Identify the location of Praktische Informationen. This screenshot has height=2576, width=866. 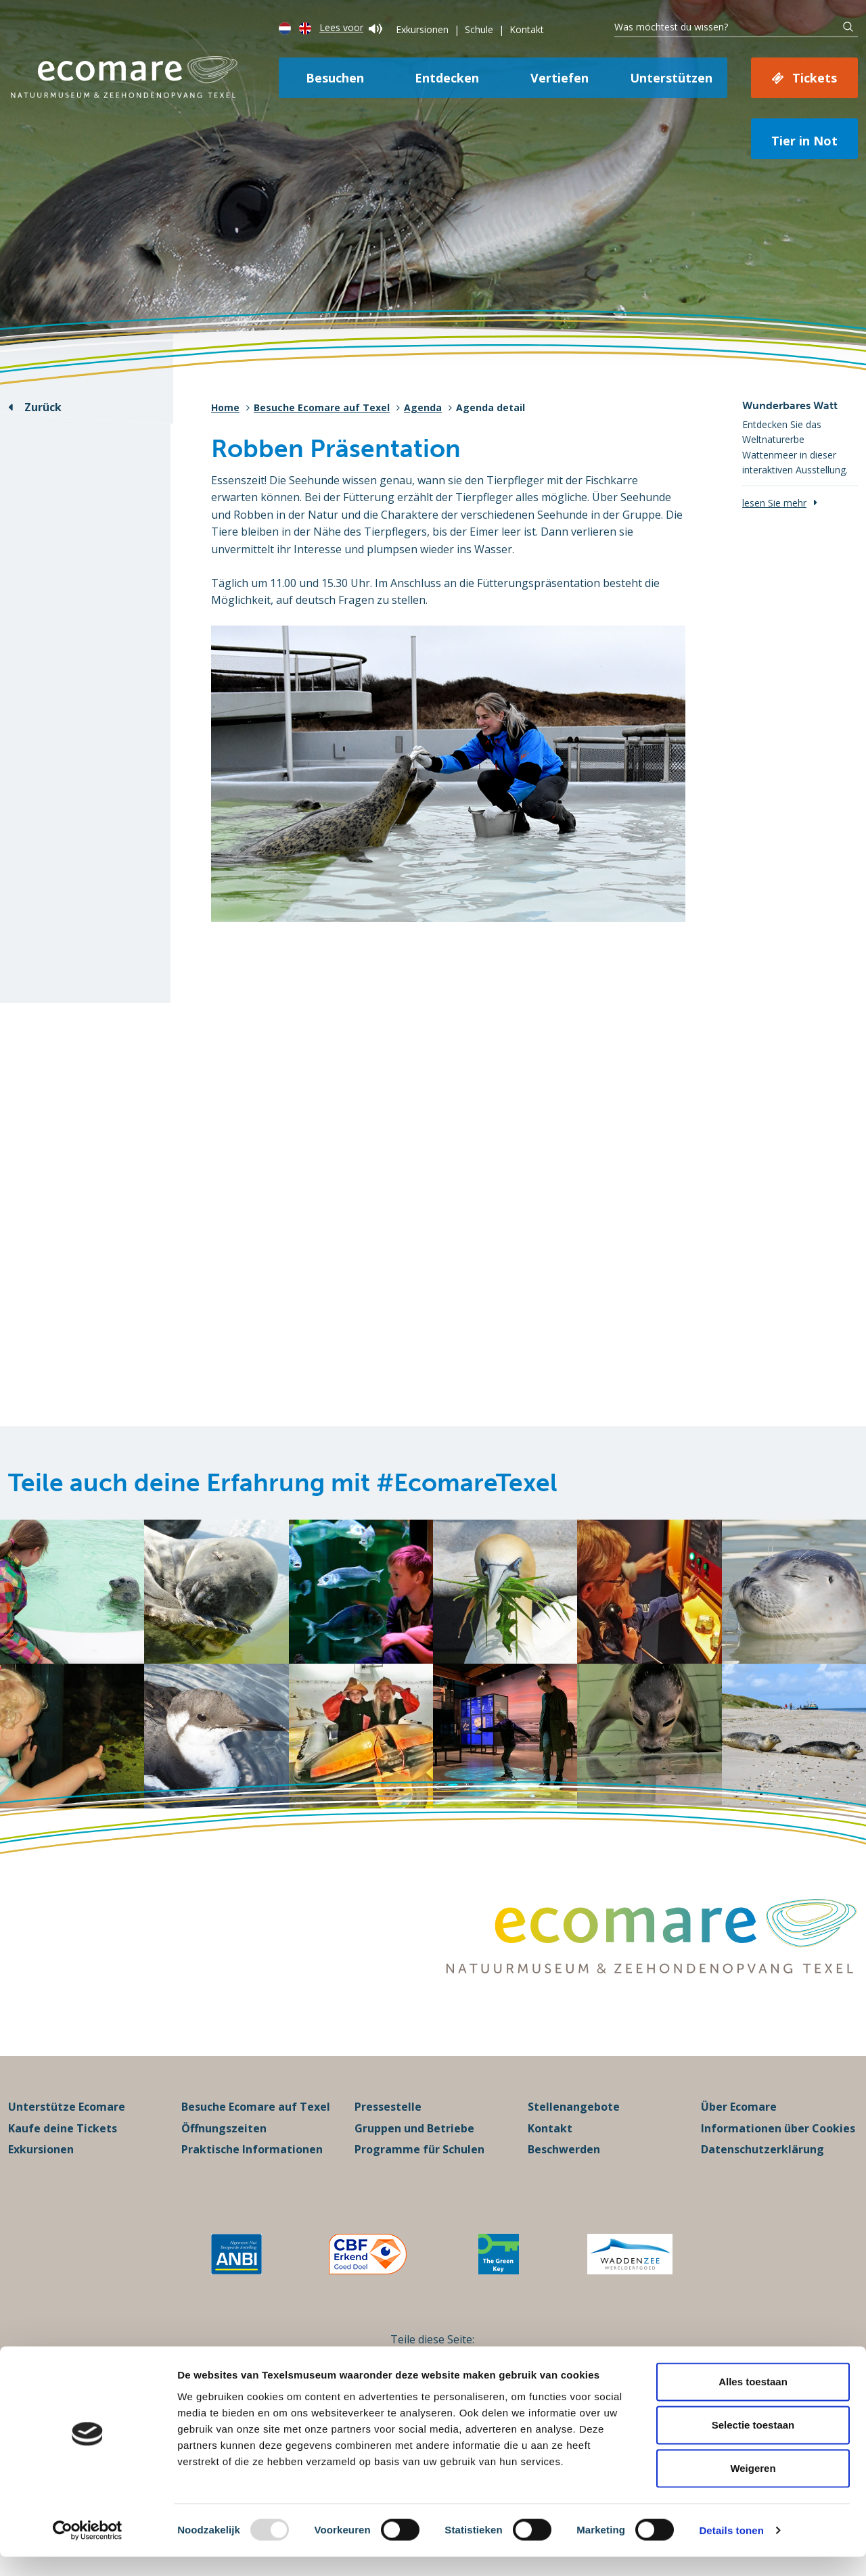
(252, 2168).